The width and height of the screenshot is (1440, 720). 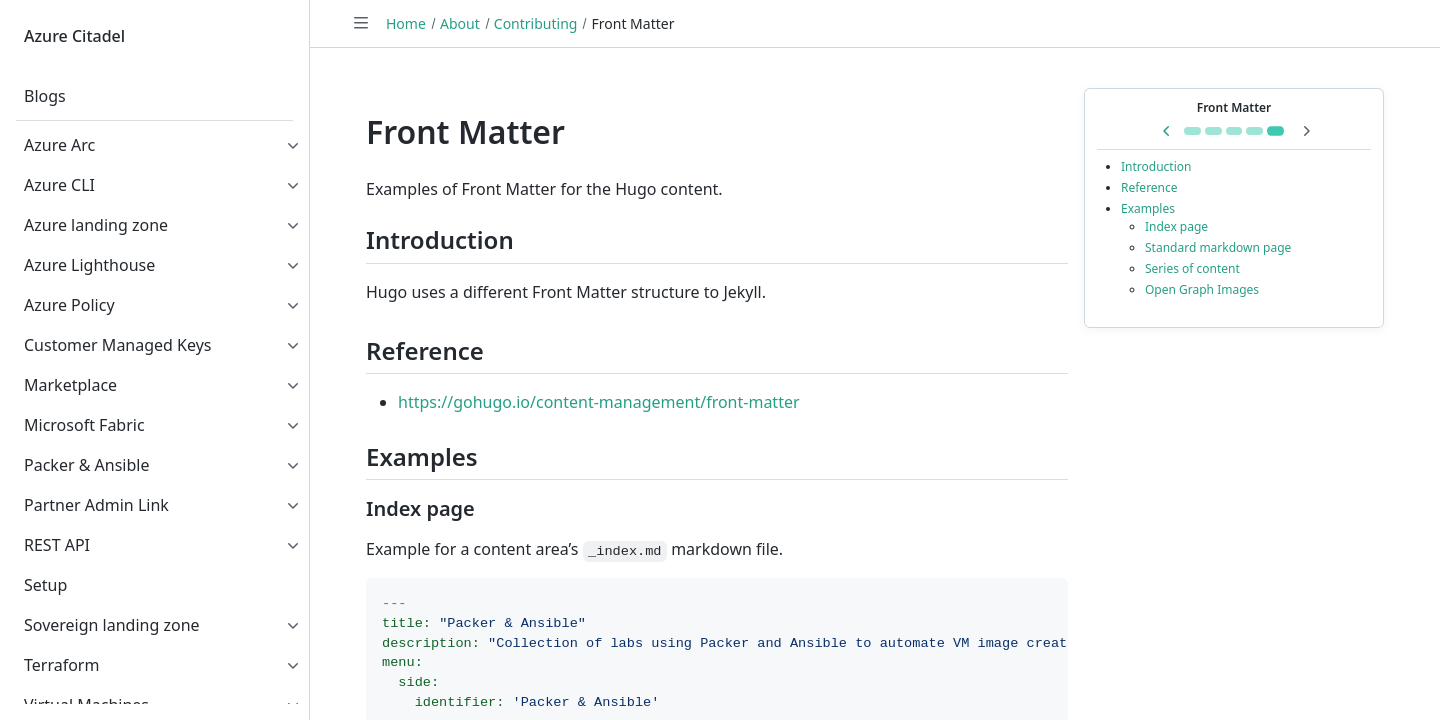 I want to click on Open Graph Images, so click(x=1202, y=289).